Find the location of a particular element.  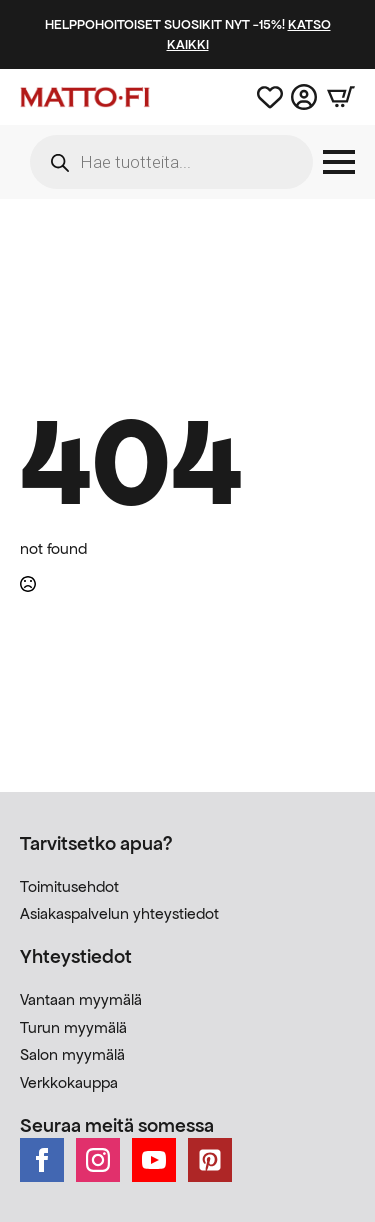

[custom] is located at coordinates (210, 1160).